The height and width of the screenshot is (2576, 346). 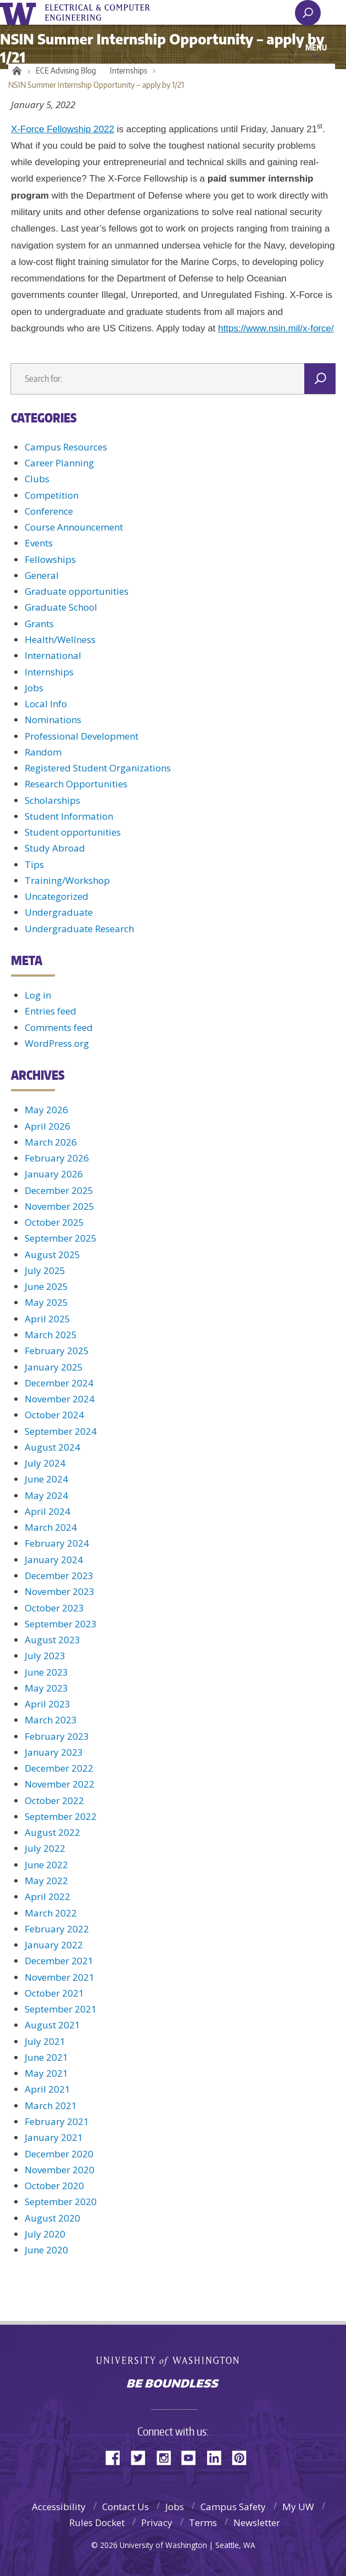 What do you see at coordinates (59, 1027) in the screenshot?
I see `Comments feed` at bounding box center [59, 1027].